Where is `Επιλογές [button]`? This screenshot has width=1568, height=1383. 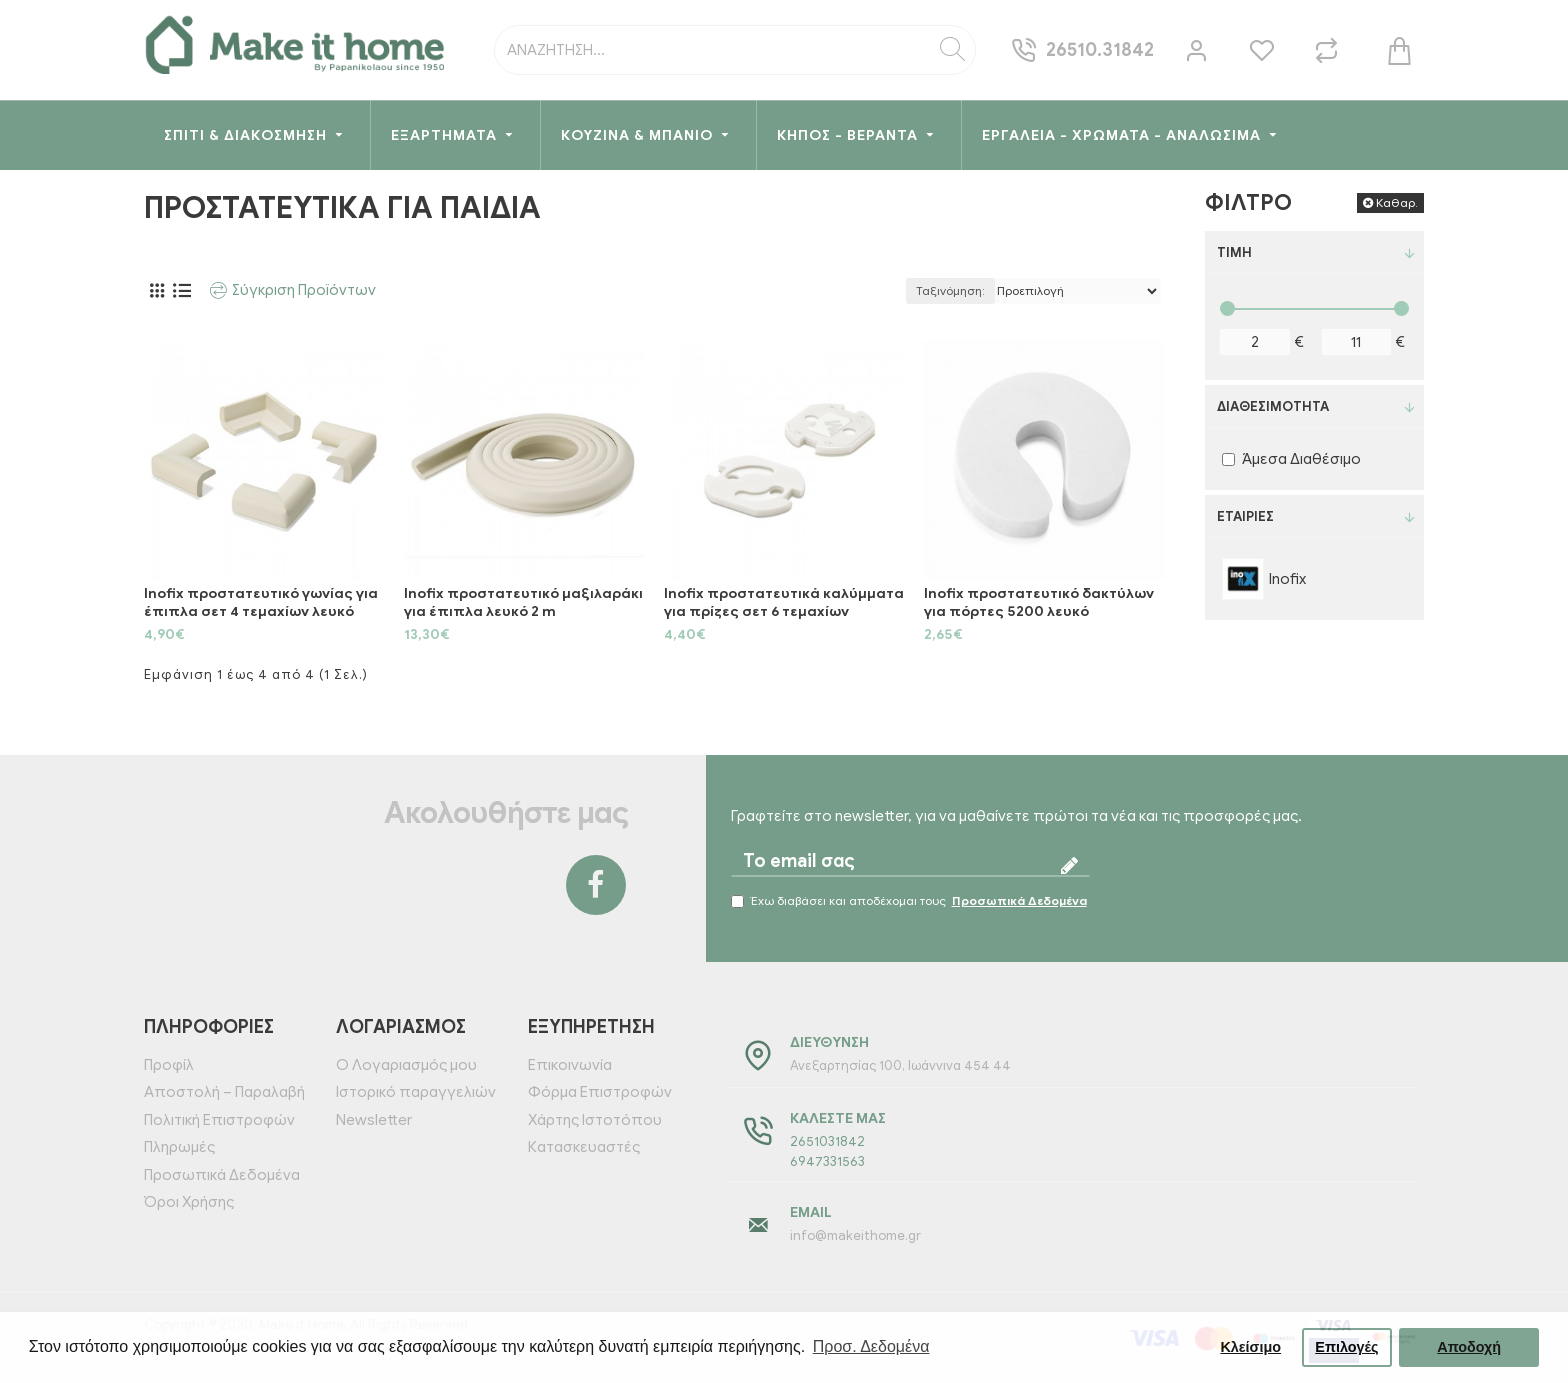
Επιλογές [button] is located at coordinates (1346, 1347).